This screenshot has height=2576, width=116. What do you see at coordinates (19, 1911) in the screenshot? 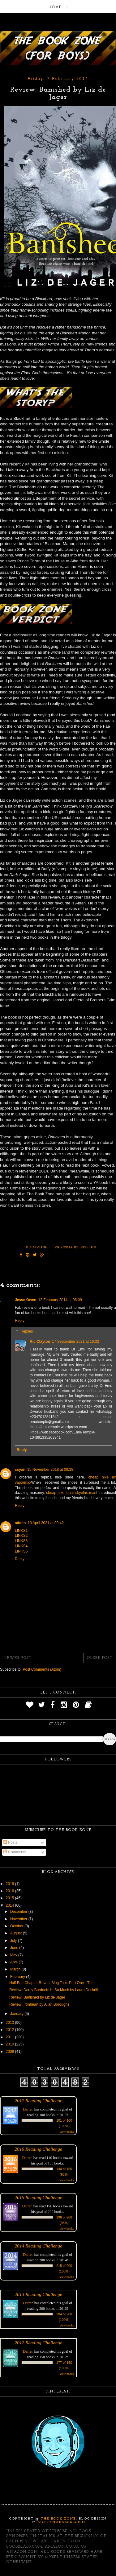
I see `December` at bounding box center [19, 1911].